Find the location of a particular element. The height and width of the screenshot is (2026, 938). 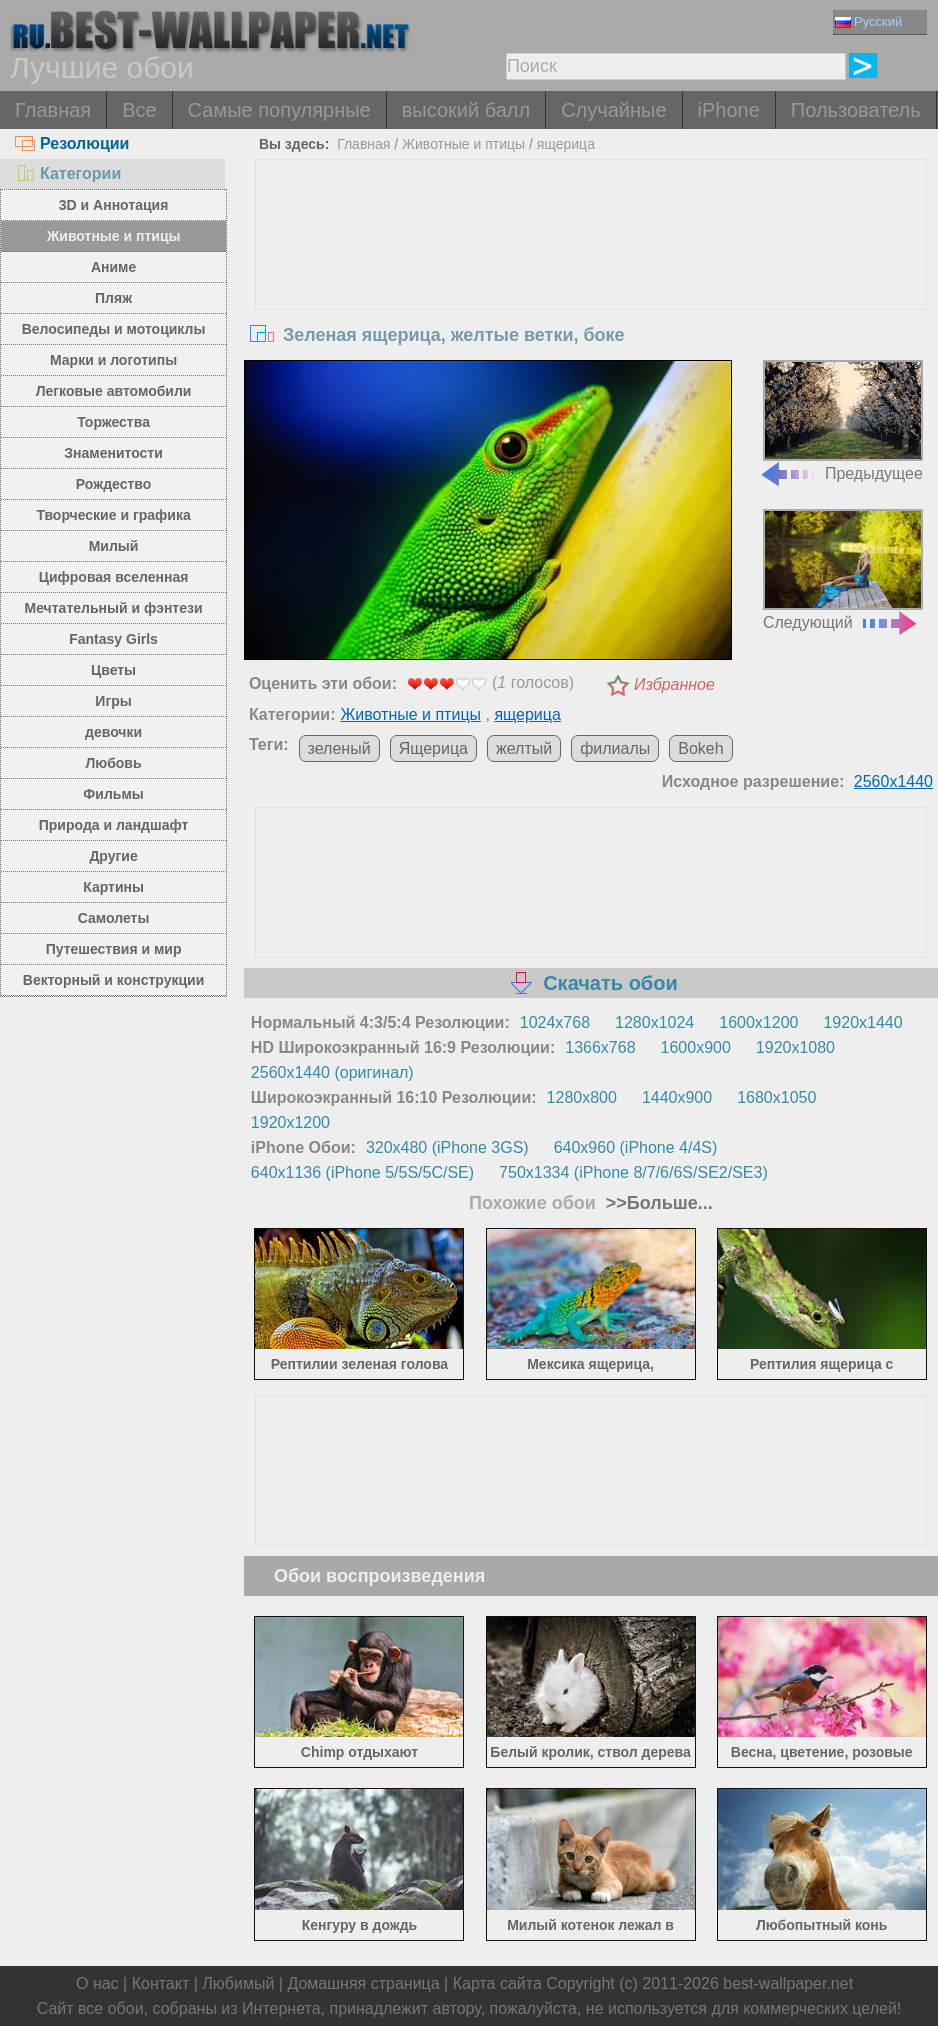

Мечтательный и фэнтези is located at coordinates (114, 608).